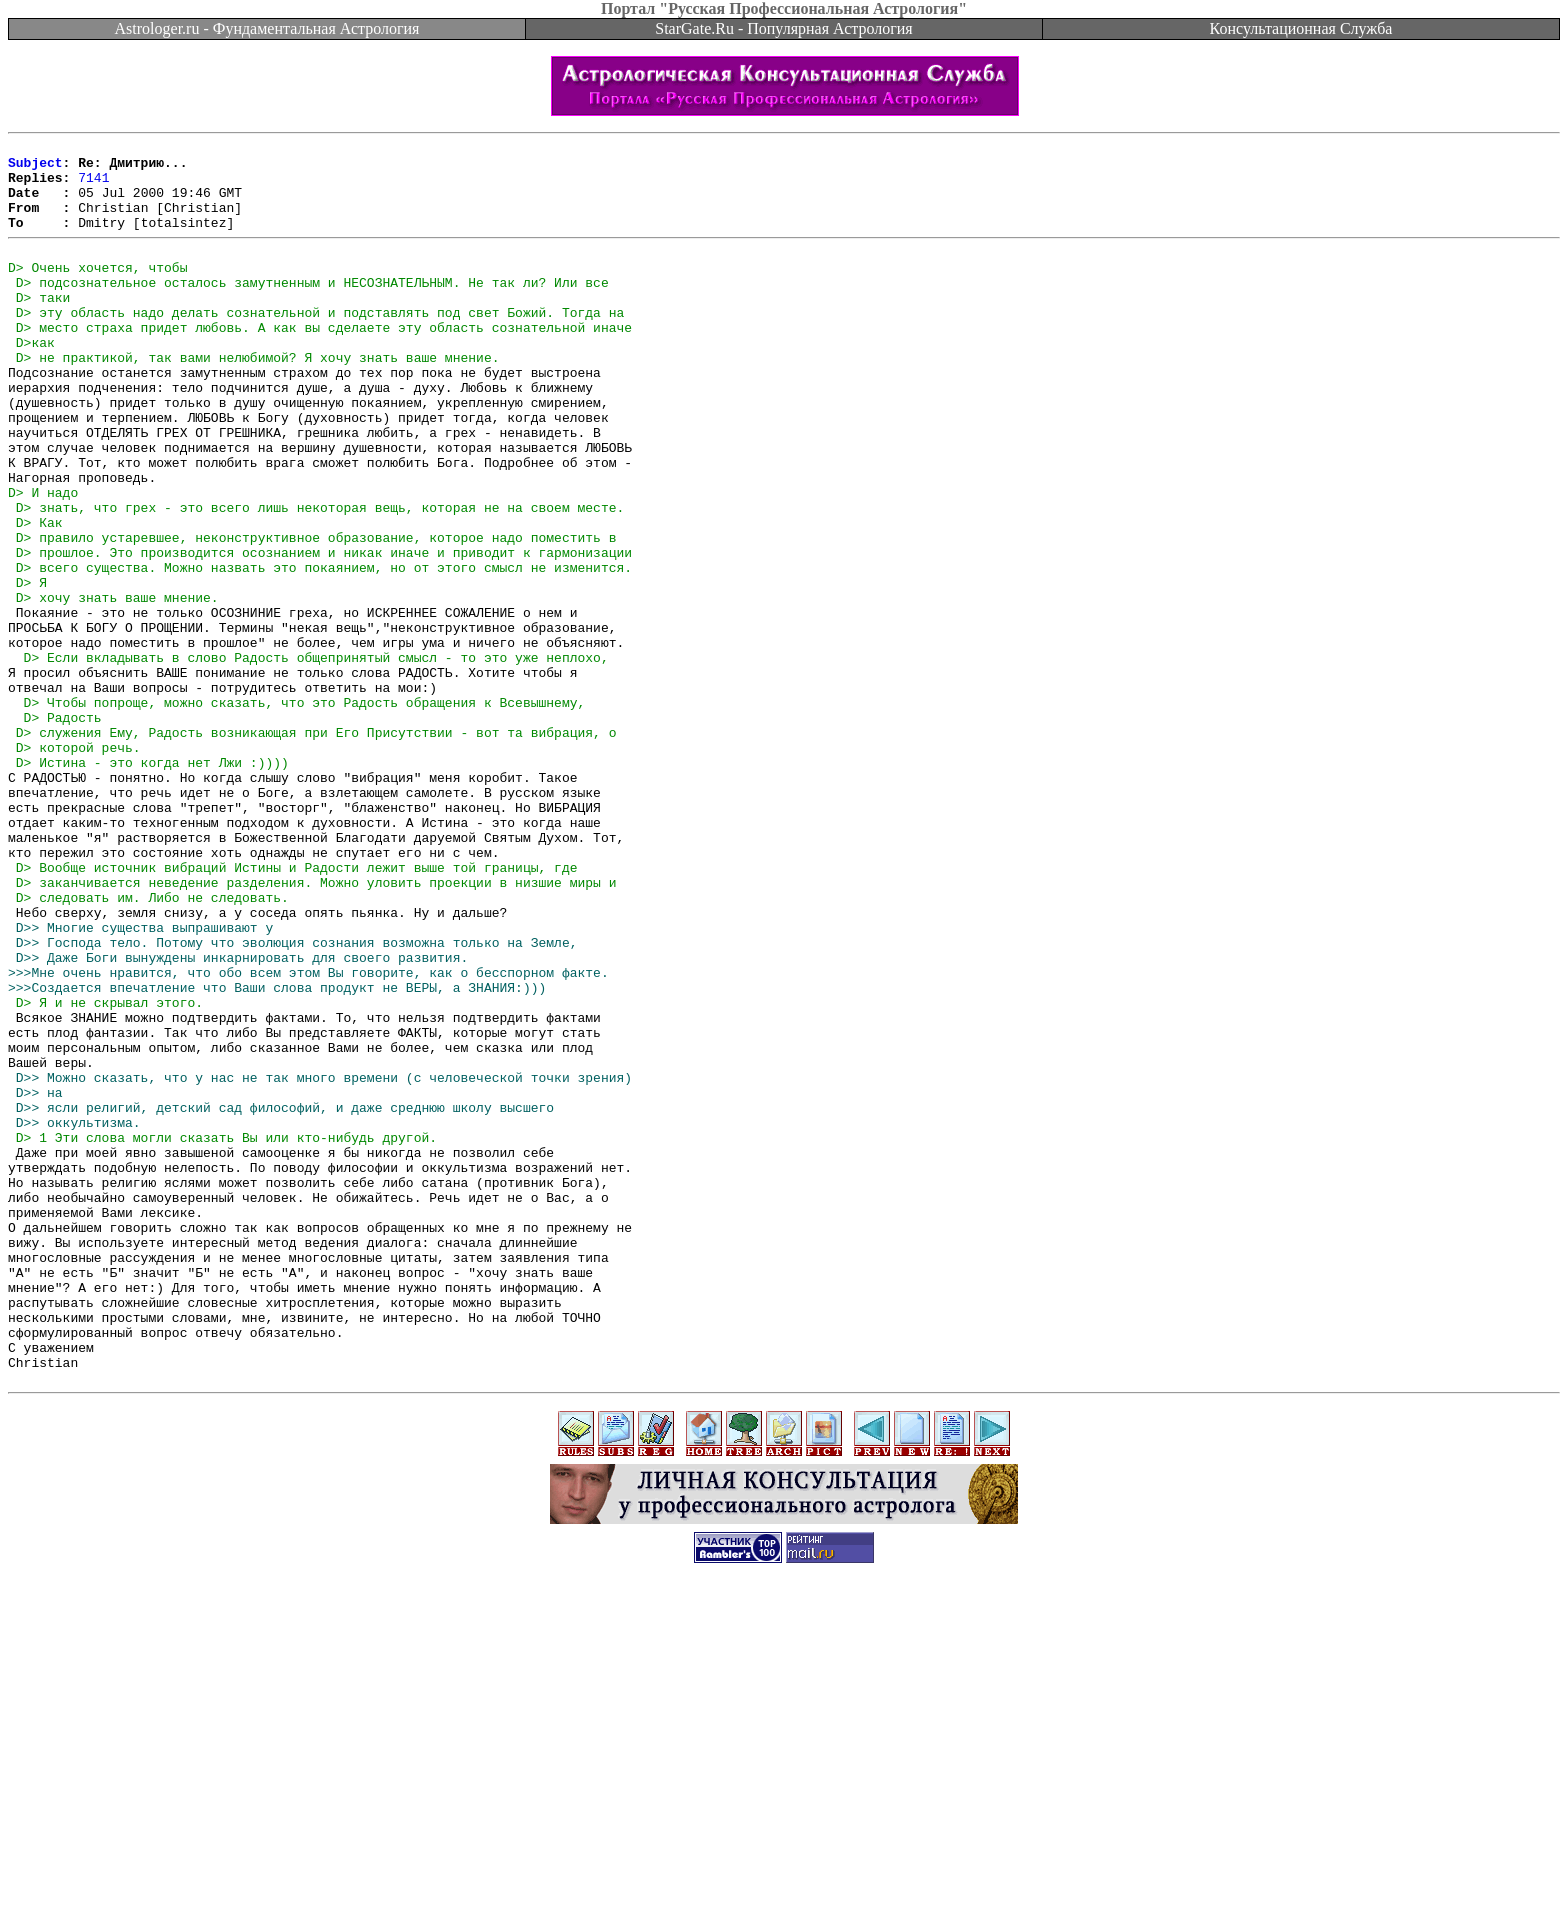 This screenshot has width=1568, height=1913. What do you see at coordinates (267, 28) in the screenshot?
I see `Astrologer.ru - Фундаментальная Астрология` at bounding box center [267, 28].